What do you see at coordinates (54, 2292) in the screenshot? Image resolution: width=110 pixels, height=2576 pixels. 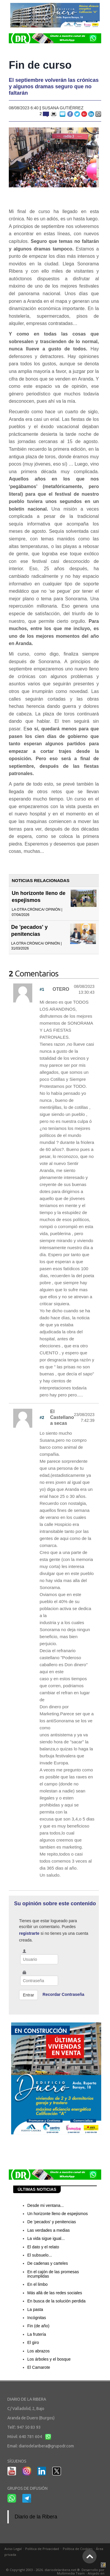 I see `Más allá de las redes sociales` at bounding box center [54, 2292].